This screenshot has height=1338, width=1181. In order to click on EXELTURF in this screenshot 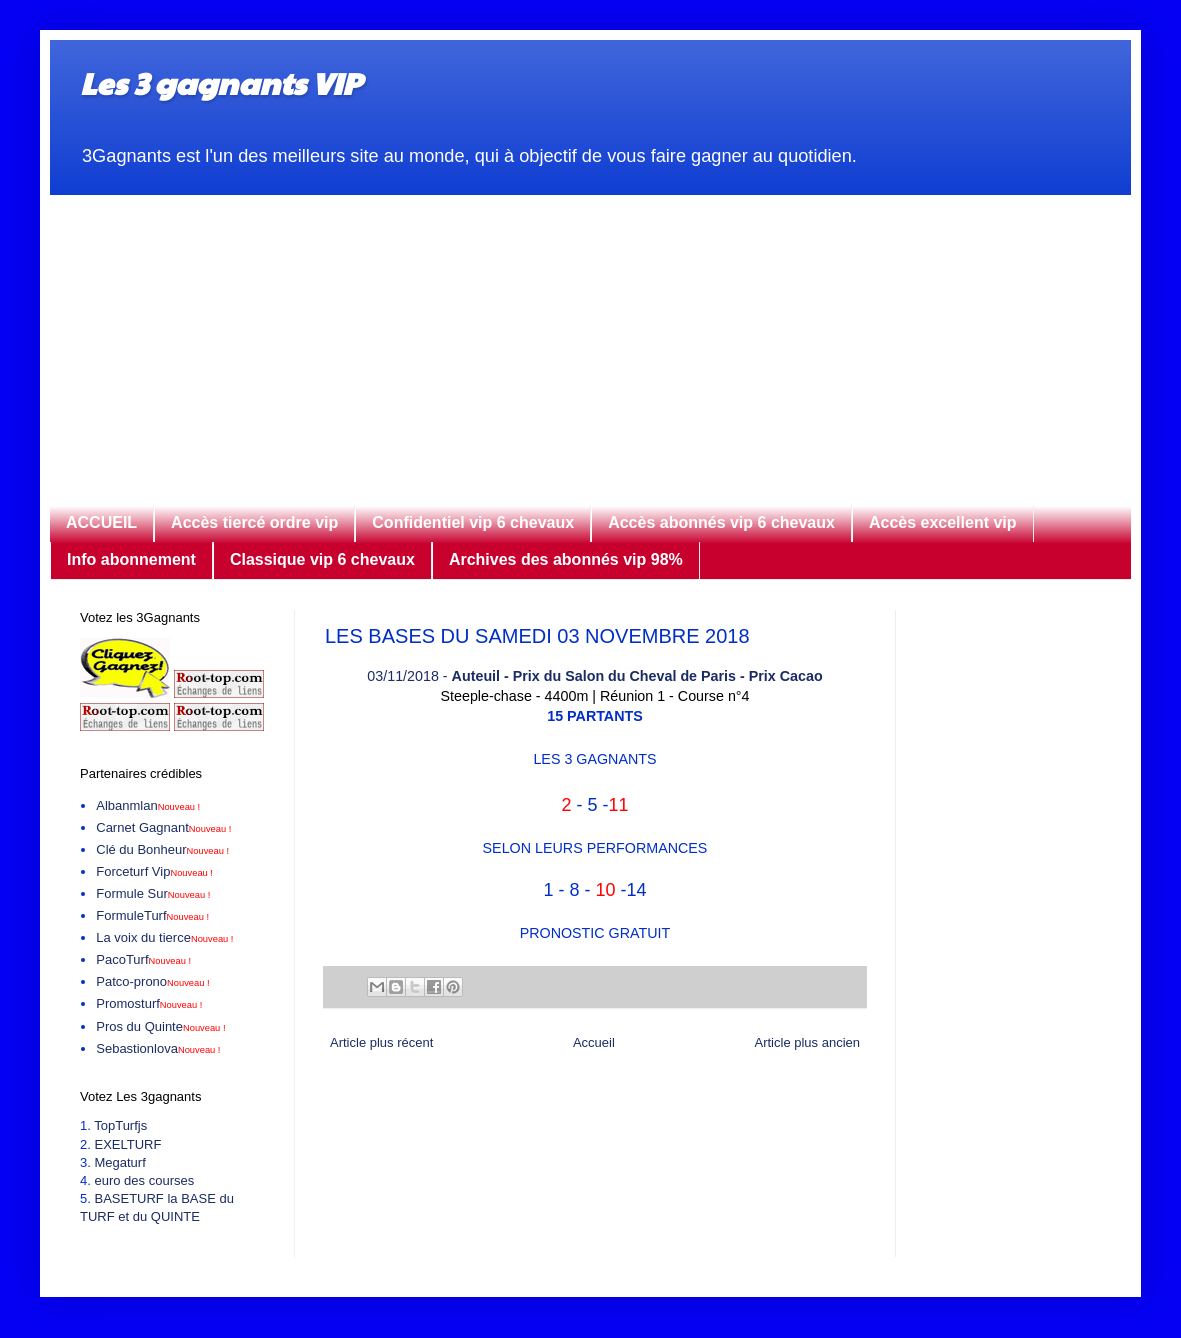, I will do `click(127, 1144)`.